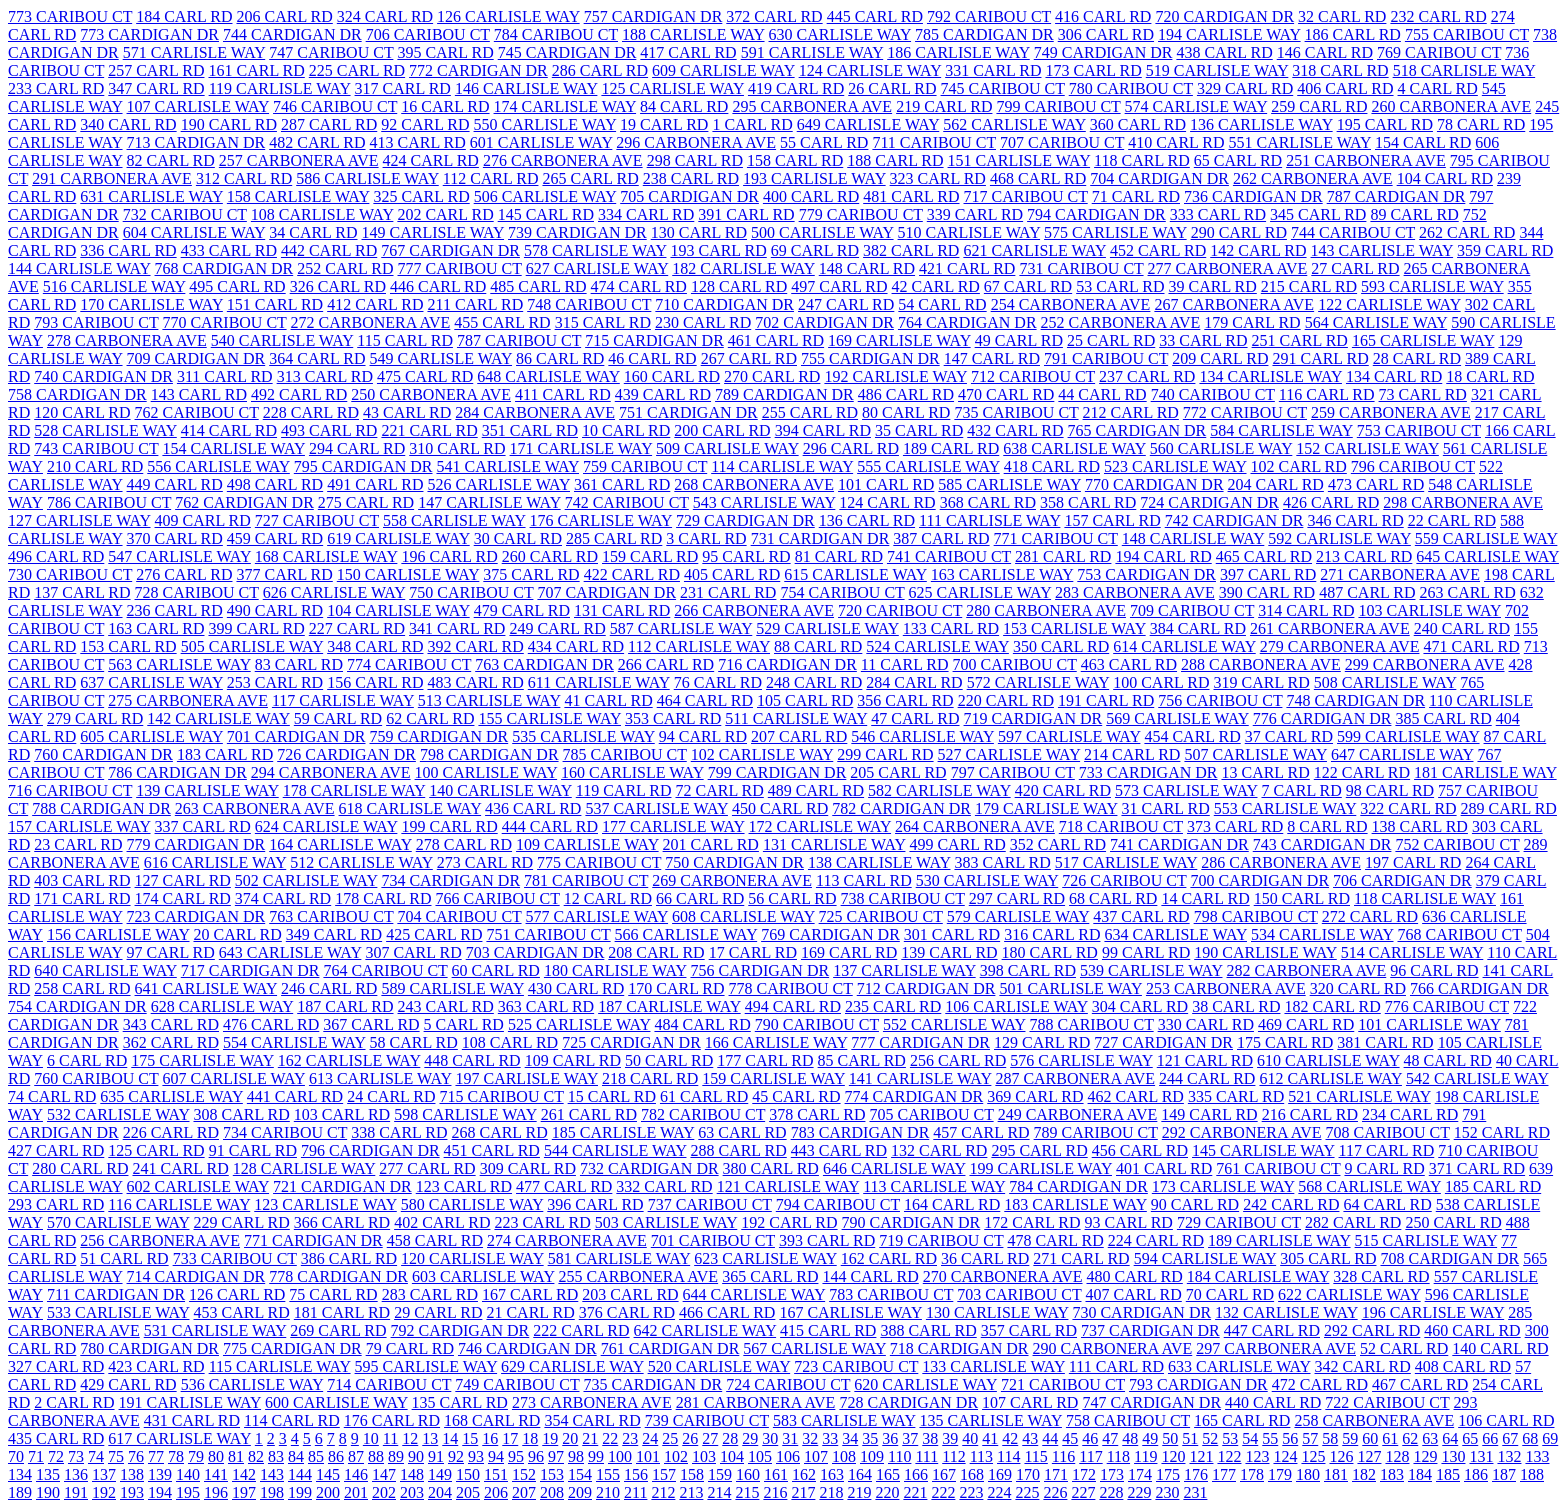 This screenshot has width=1568, height=1510. What do you see at coordinates (723, 70) in the screenshot?
I see `609 CARLISLE WAY` at bounding box center [723, 70].